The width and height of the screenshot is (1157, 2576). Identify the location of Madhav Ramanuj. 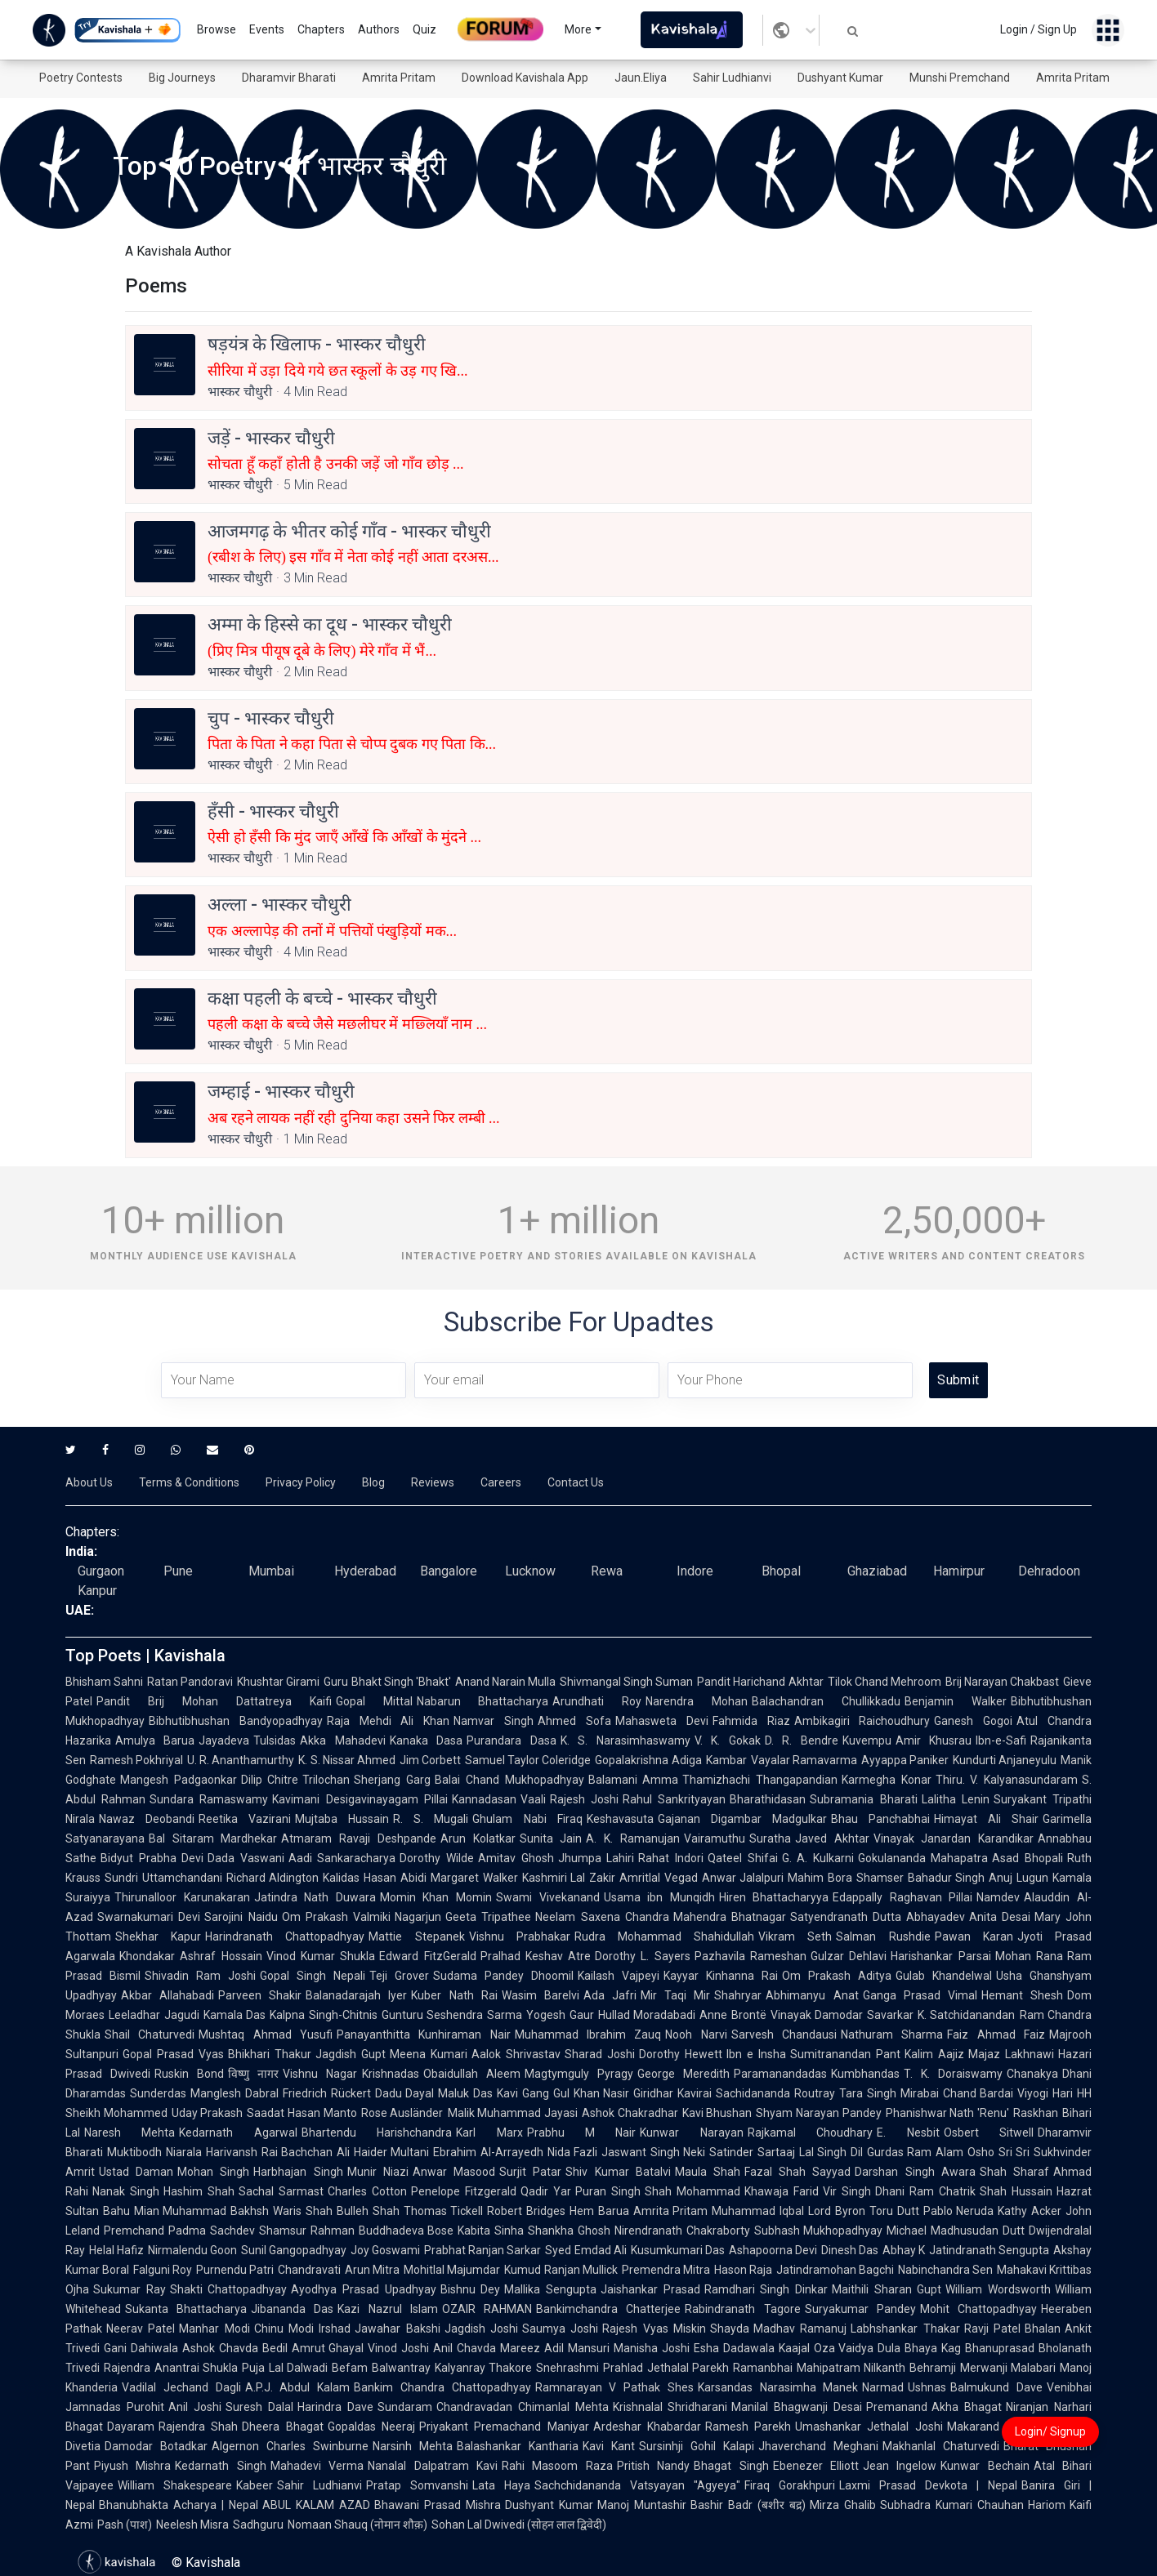
(800, 2328).